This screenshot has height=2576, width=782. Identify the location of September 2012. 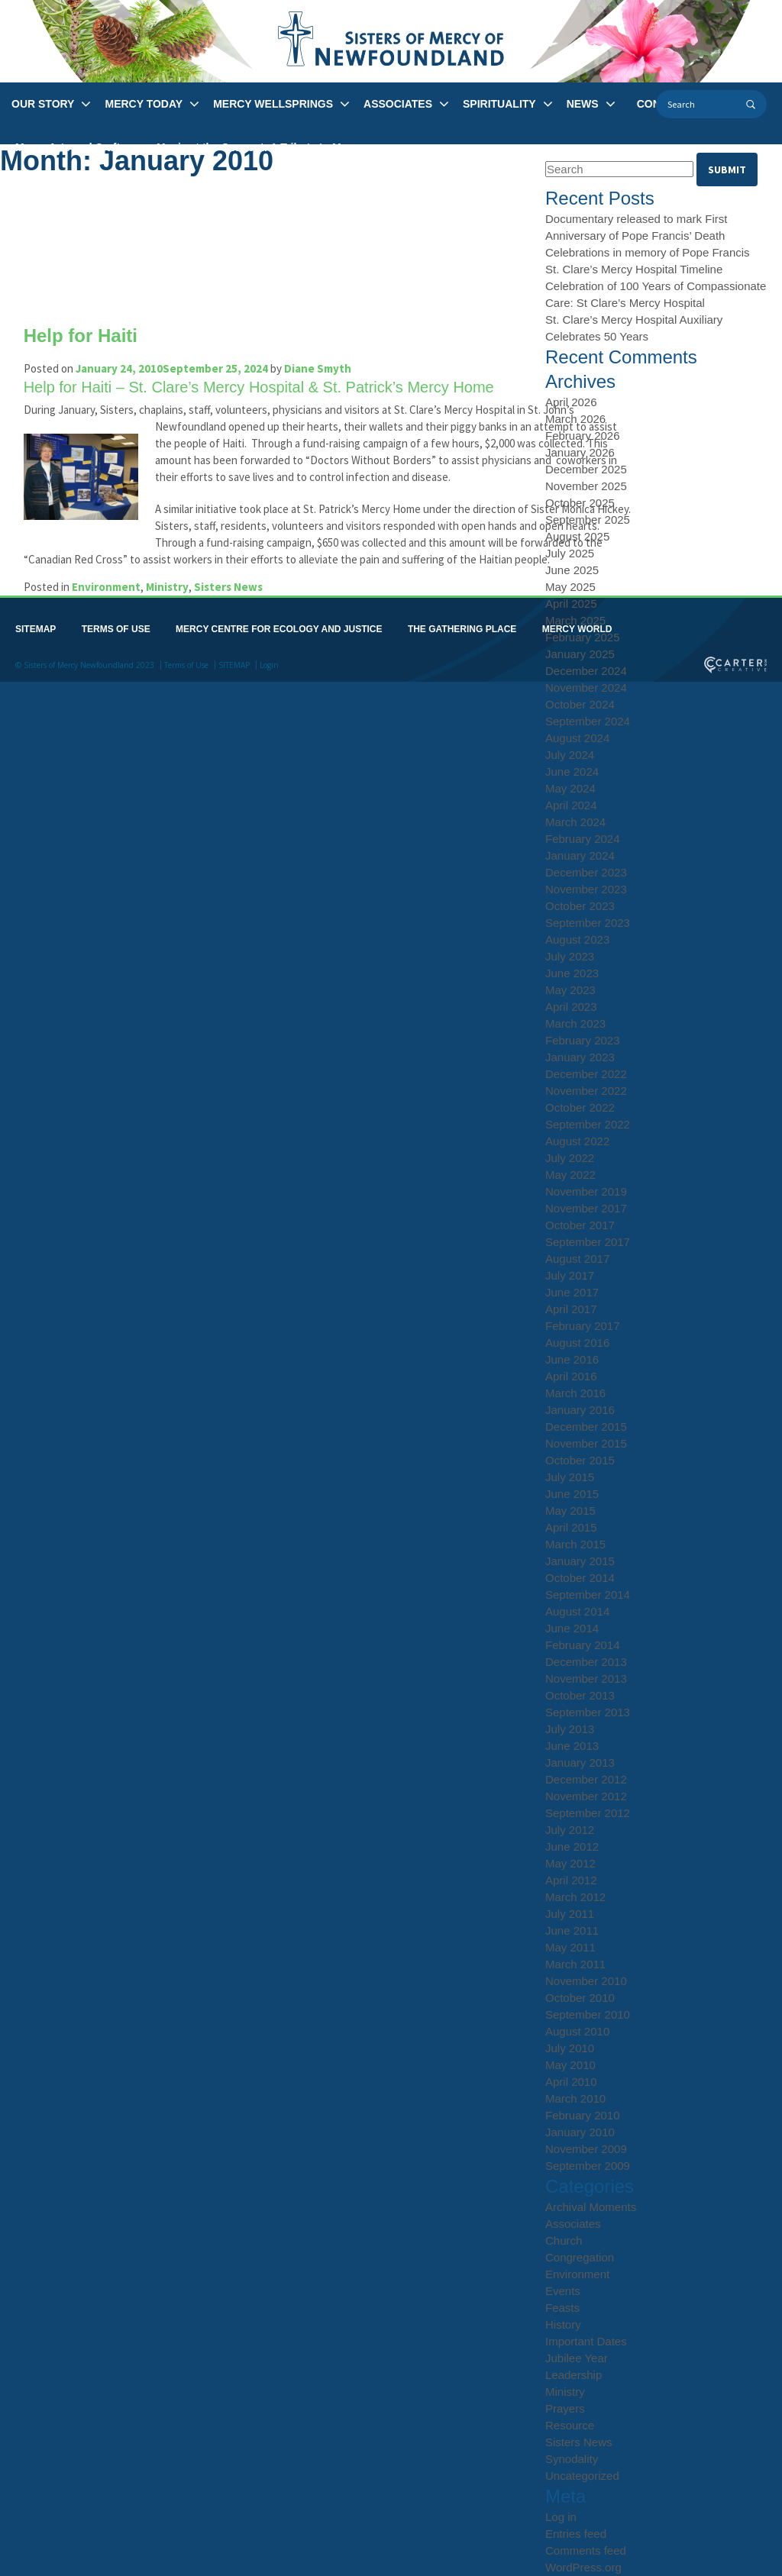
(587, 1812).